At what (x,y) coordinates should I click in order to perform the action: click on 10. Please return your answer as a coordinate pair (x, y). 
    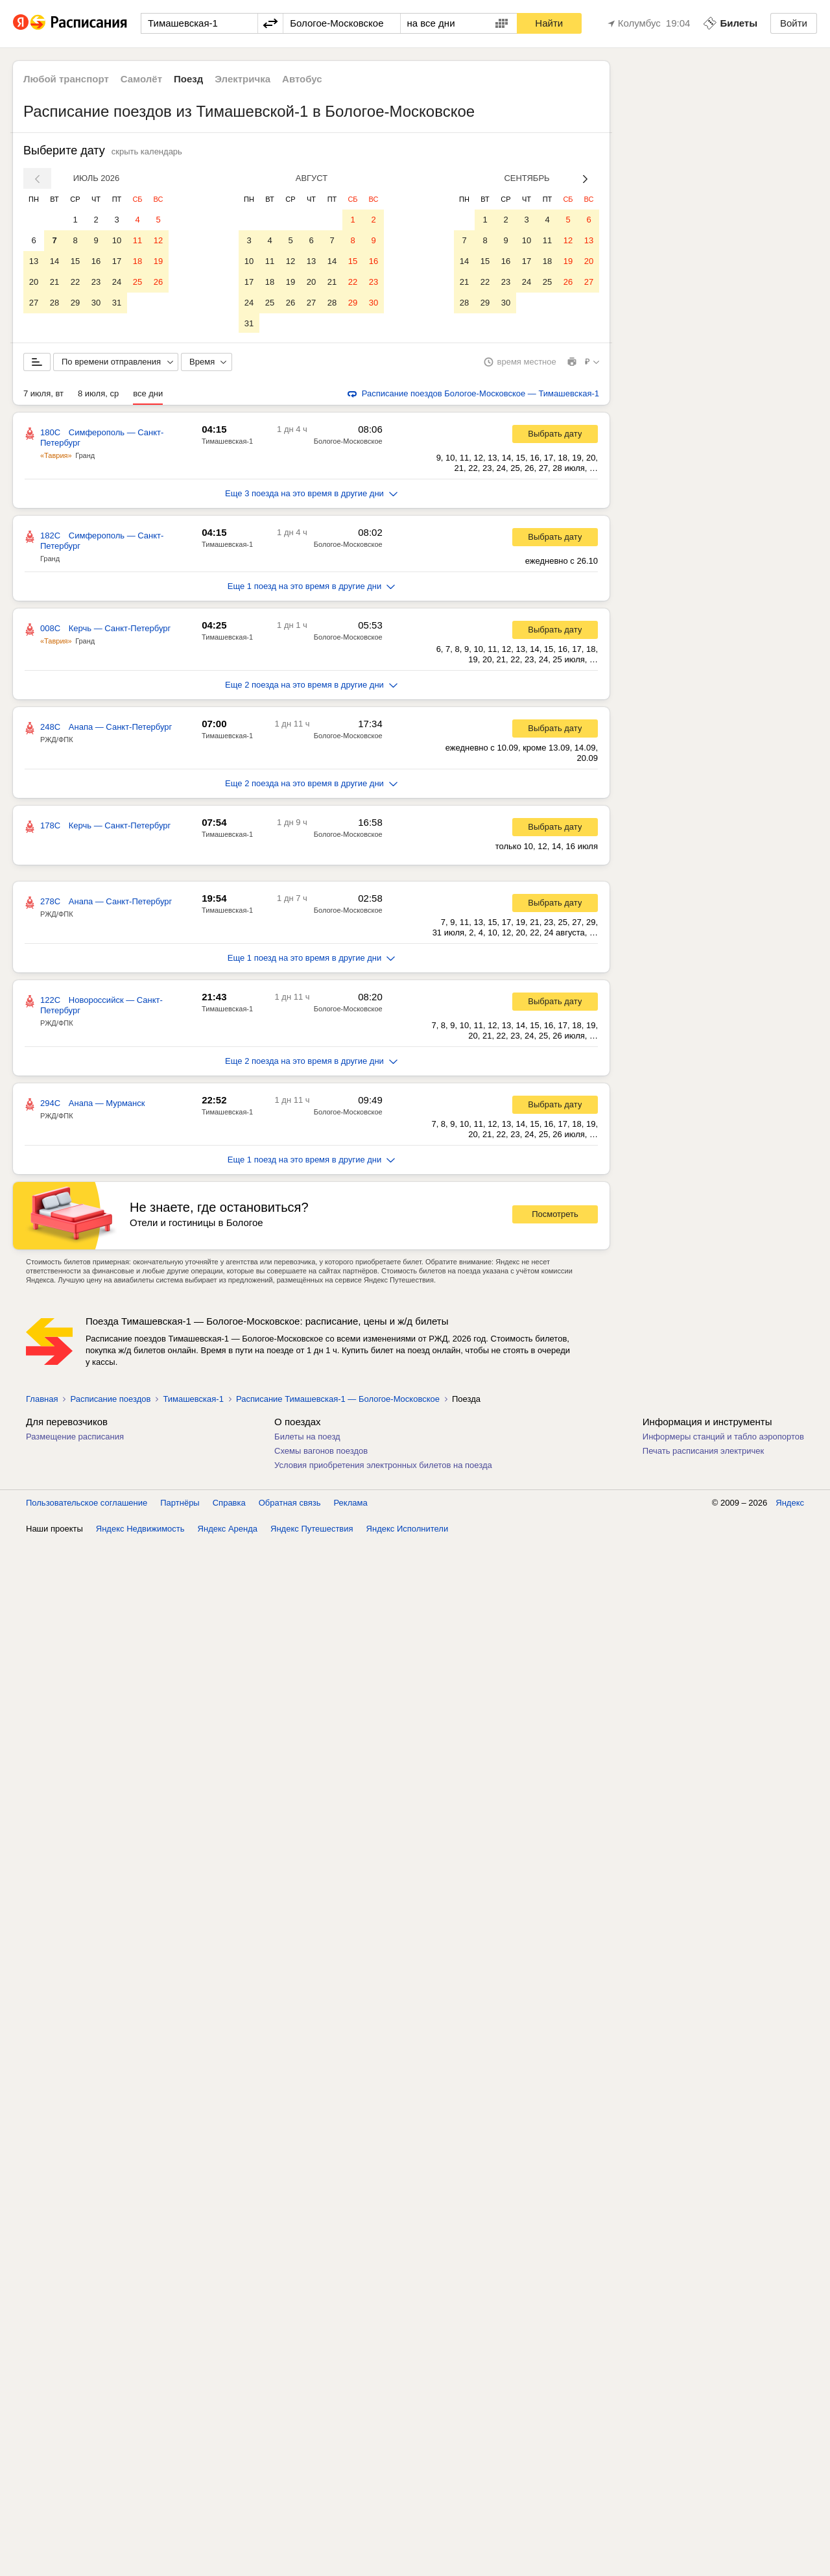
    Looking at the image, I should click on (116, 240).